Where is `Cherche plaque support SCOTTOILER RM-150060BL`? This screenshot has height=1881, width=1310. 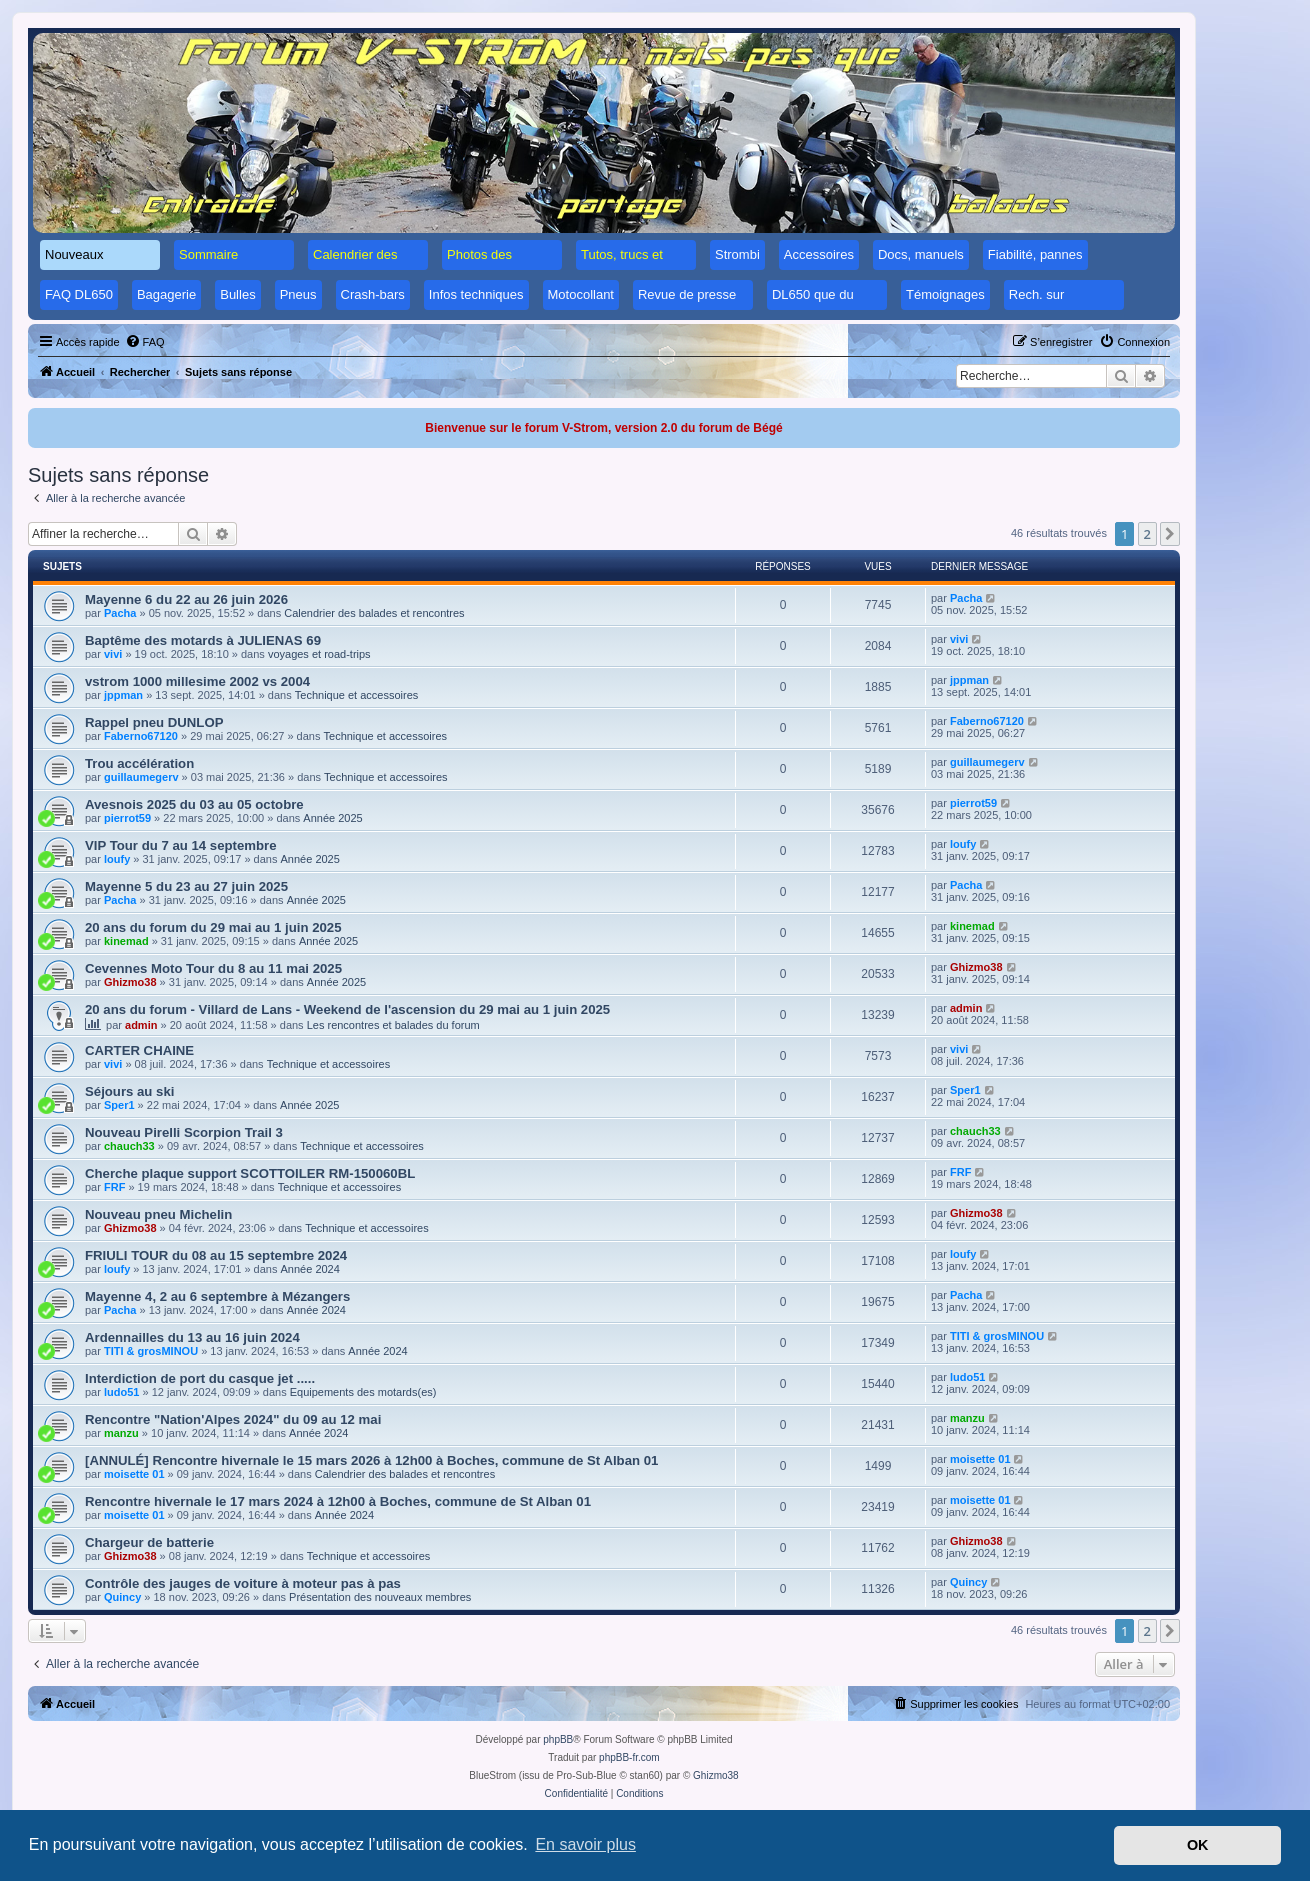 Cherche plaque support SCOTTOILER RM-150060BL is located at coordinates (250, 1173).